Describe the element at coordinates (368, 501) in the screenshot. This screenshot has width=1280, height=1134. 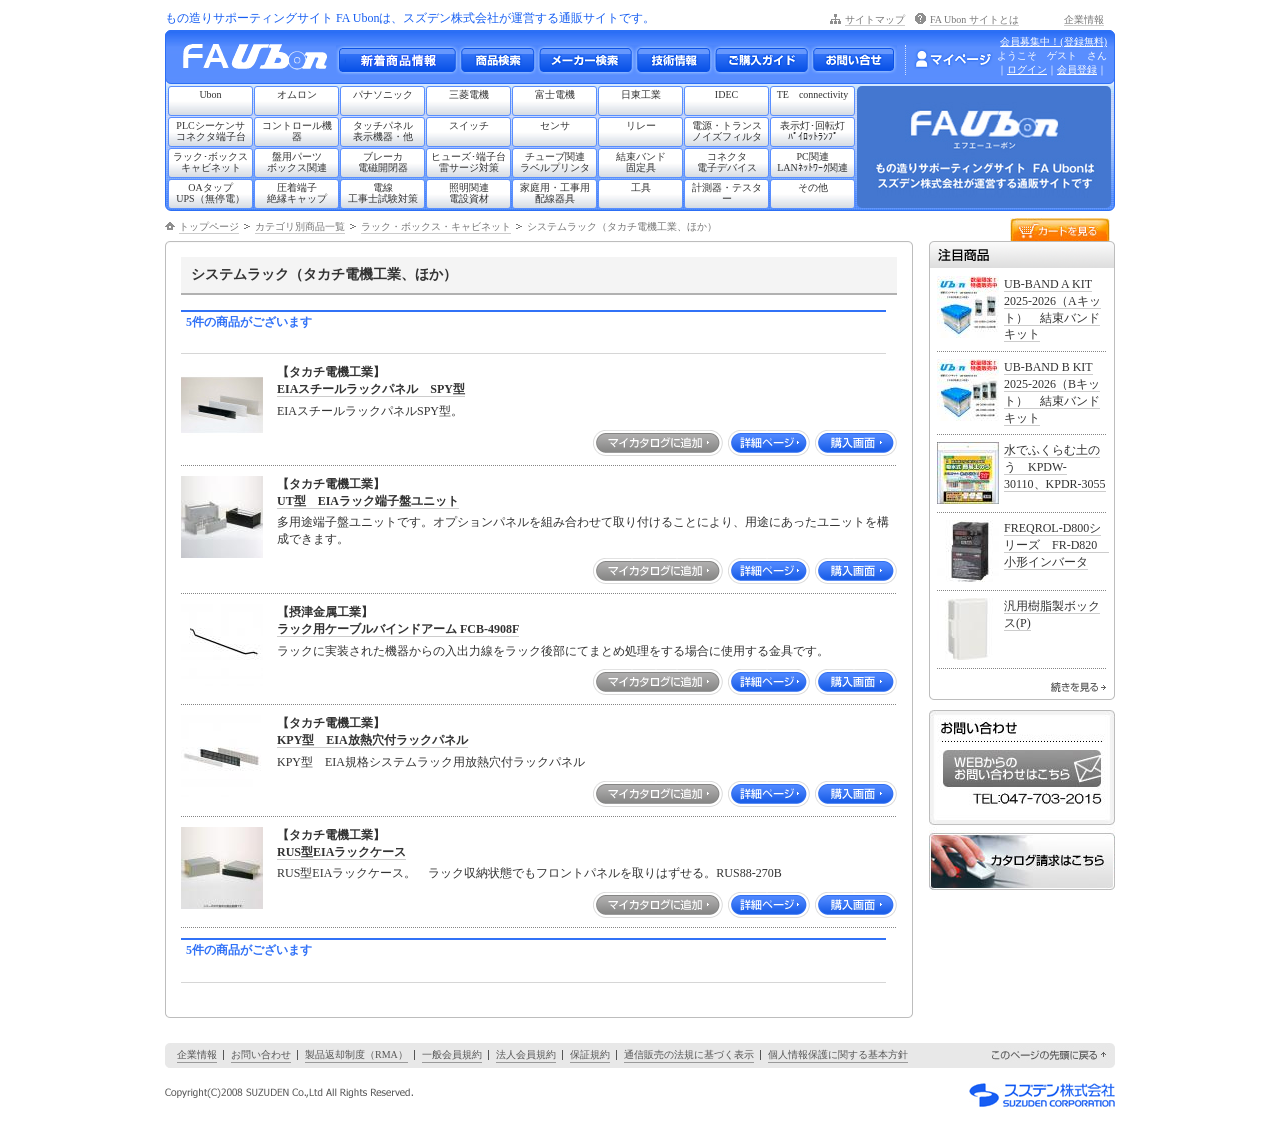
I see `UT型 EIAラック端子盤ユニット` at that location.